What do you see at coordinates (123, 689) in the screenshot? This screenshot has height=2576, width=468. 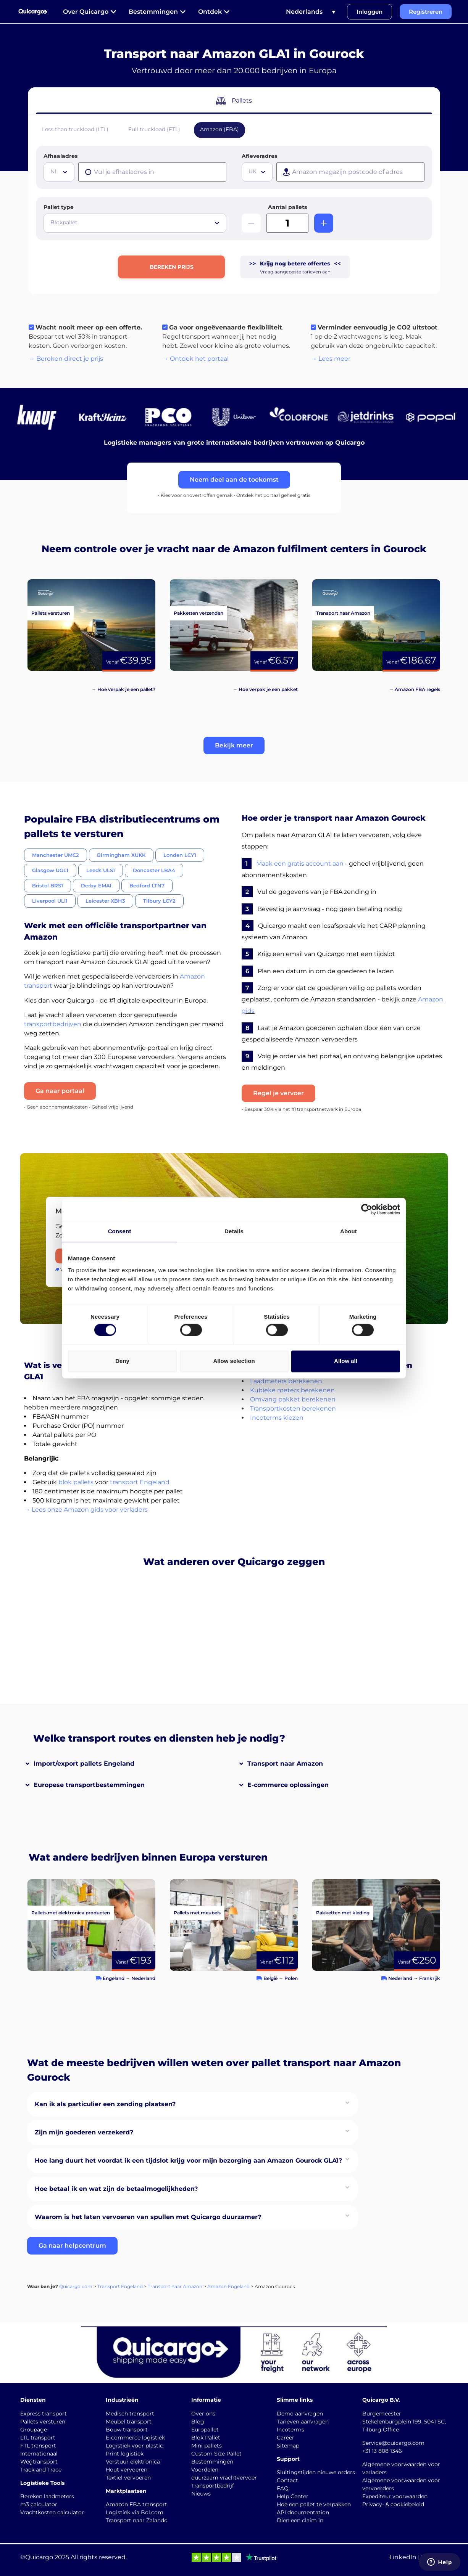 I see `→ Hoe verpak je een pallet?` at bounding box center [123, 689].